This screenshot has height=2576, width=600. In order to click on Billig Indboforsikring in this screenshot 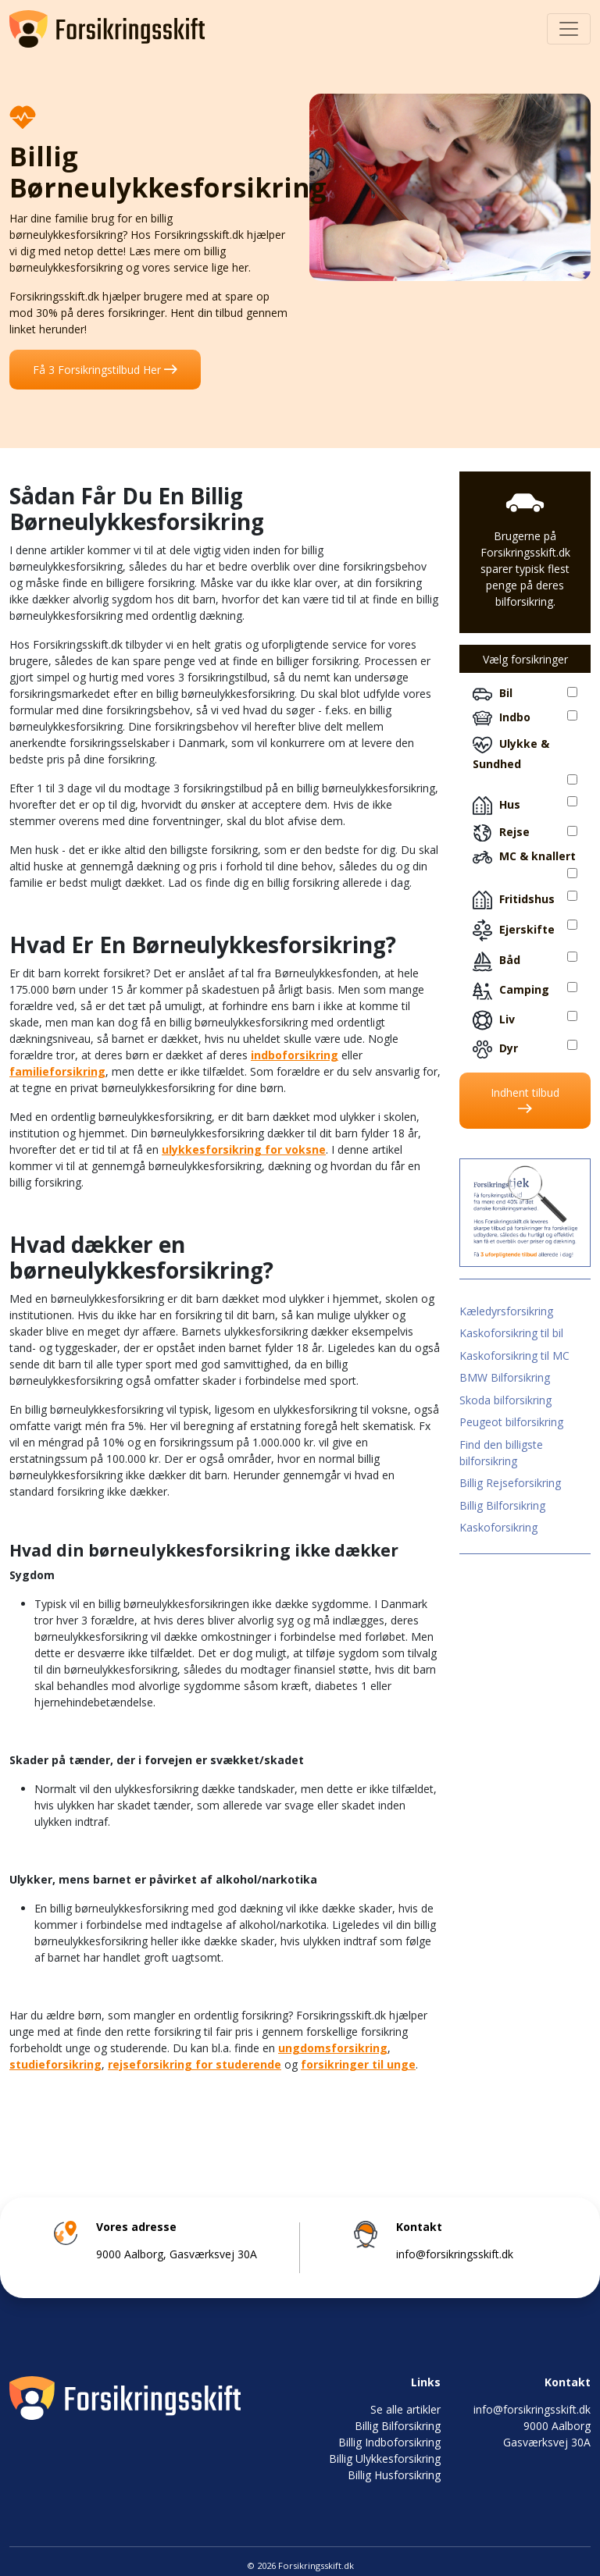, I will do `click(389, 2442)`.